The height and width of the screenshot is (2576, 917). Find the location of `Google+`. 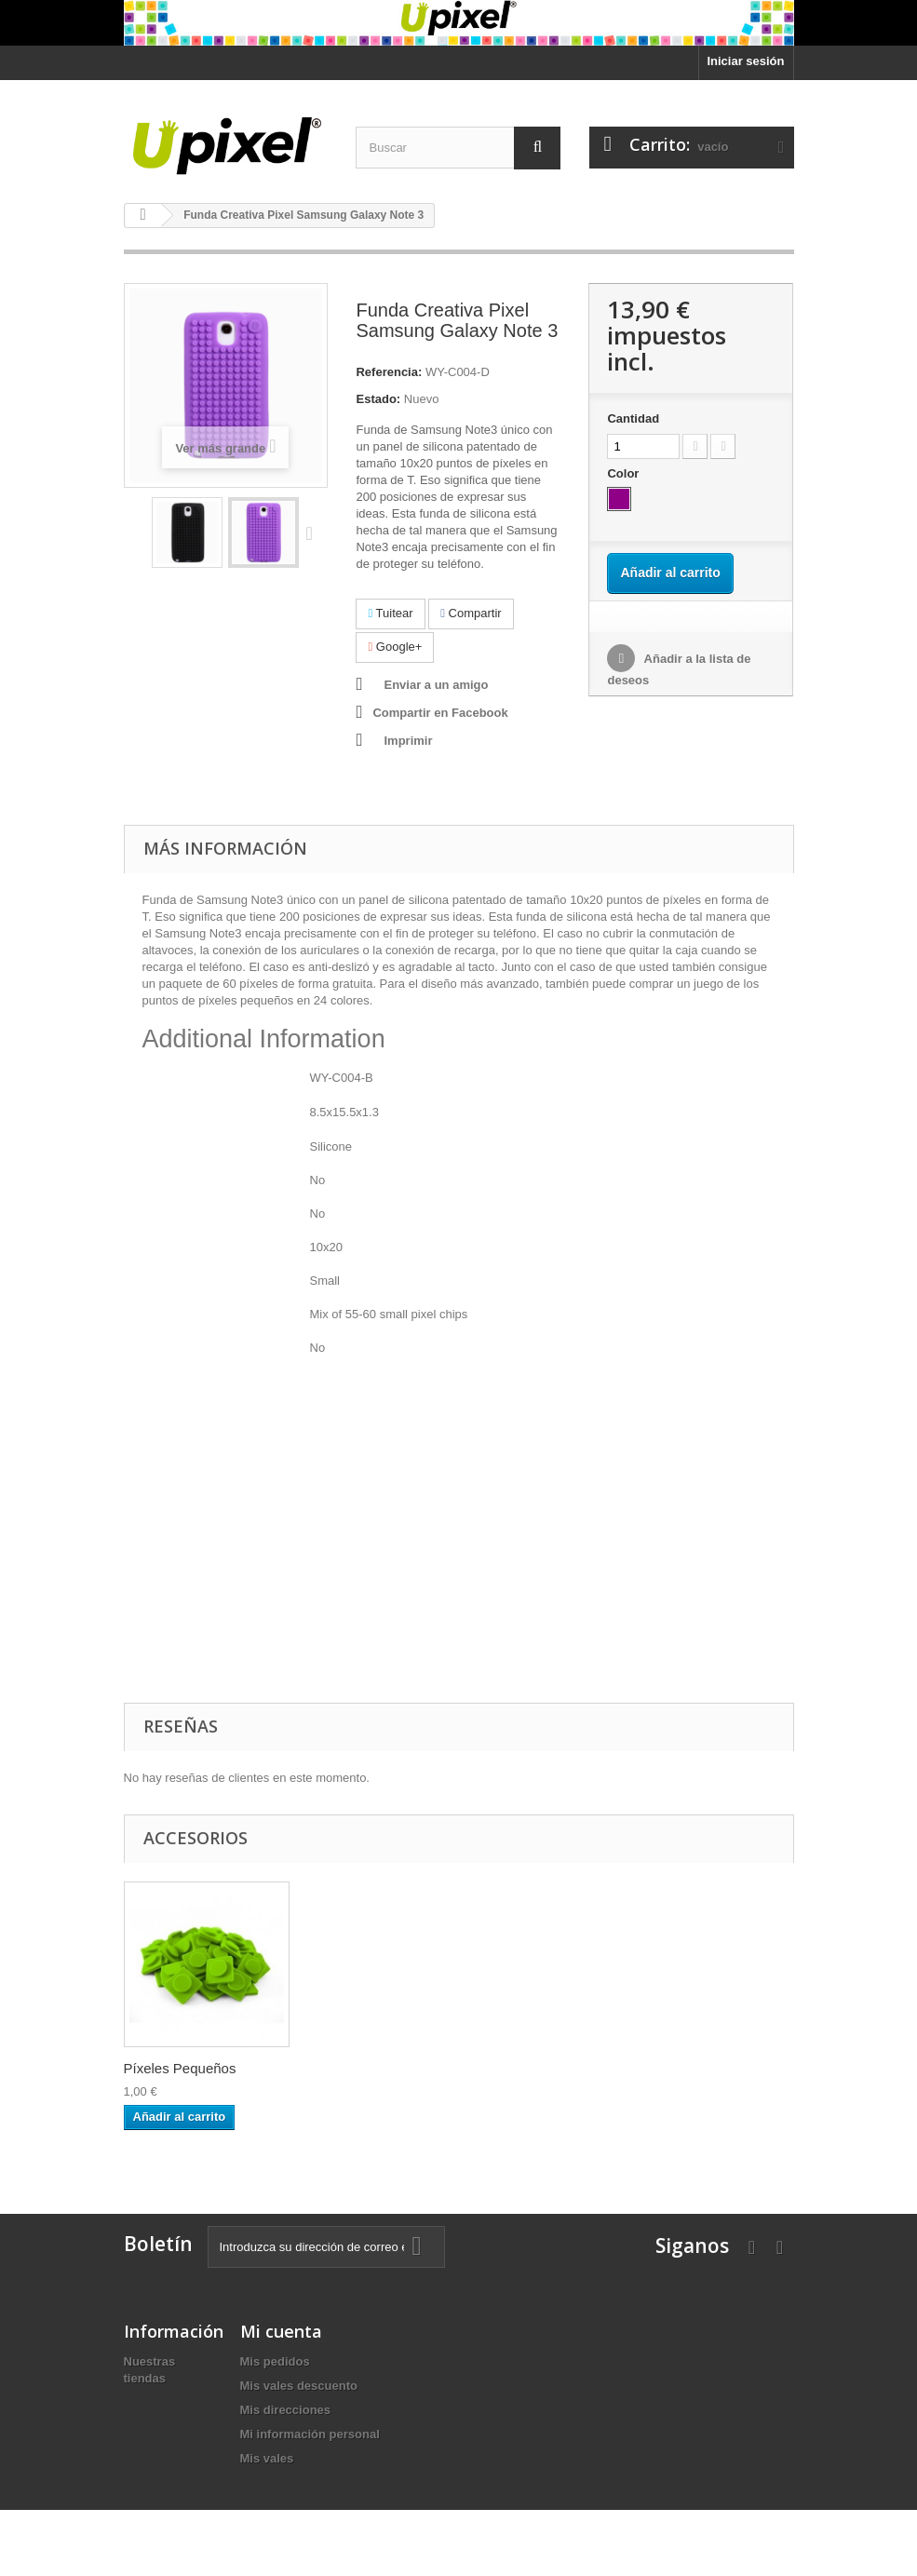

Google+ is located at coordinates (395, 647).